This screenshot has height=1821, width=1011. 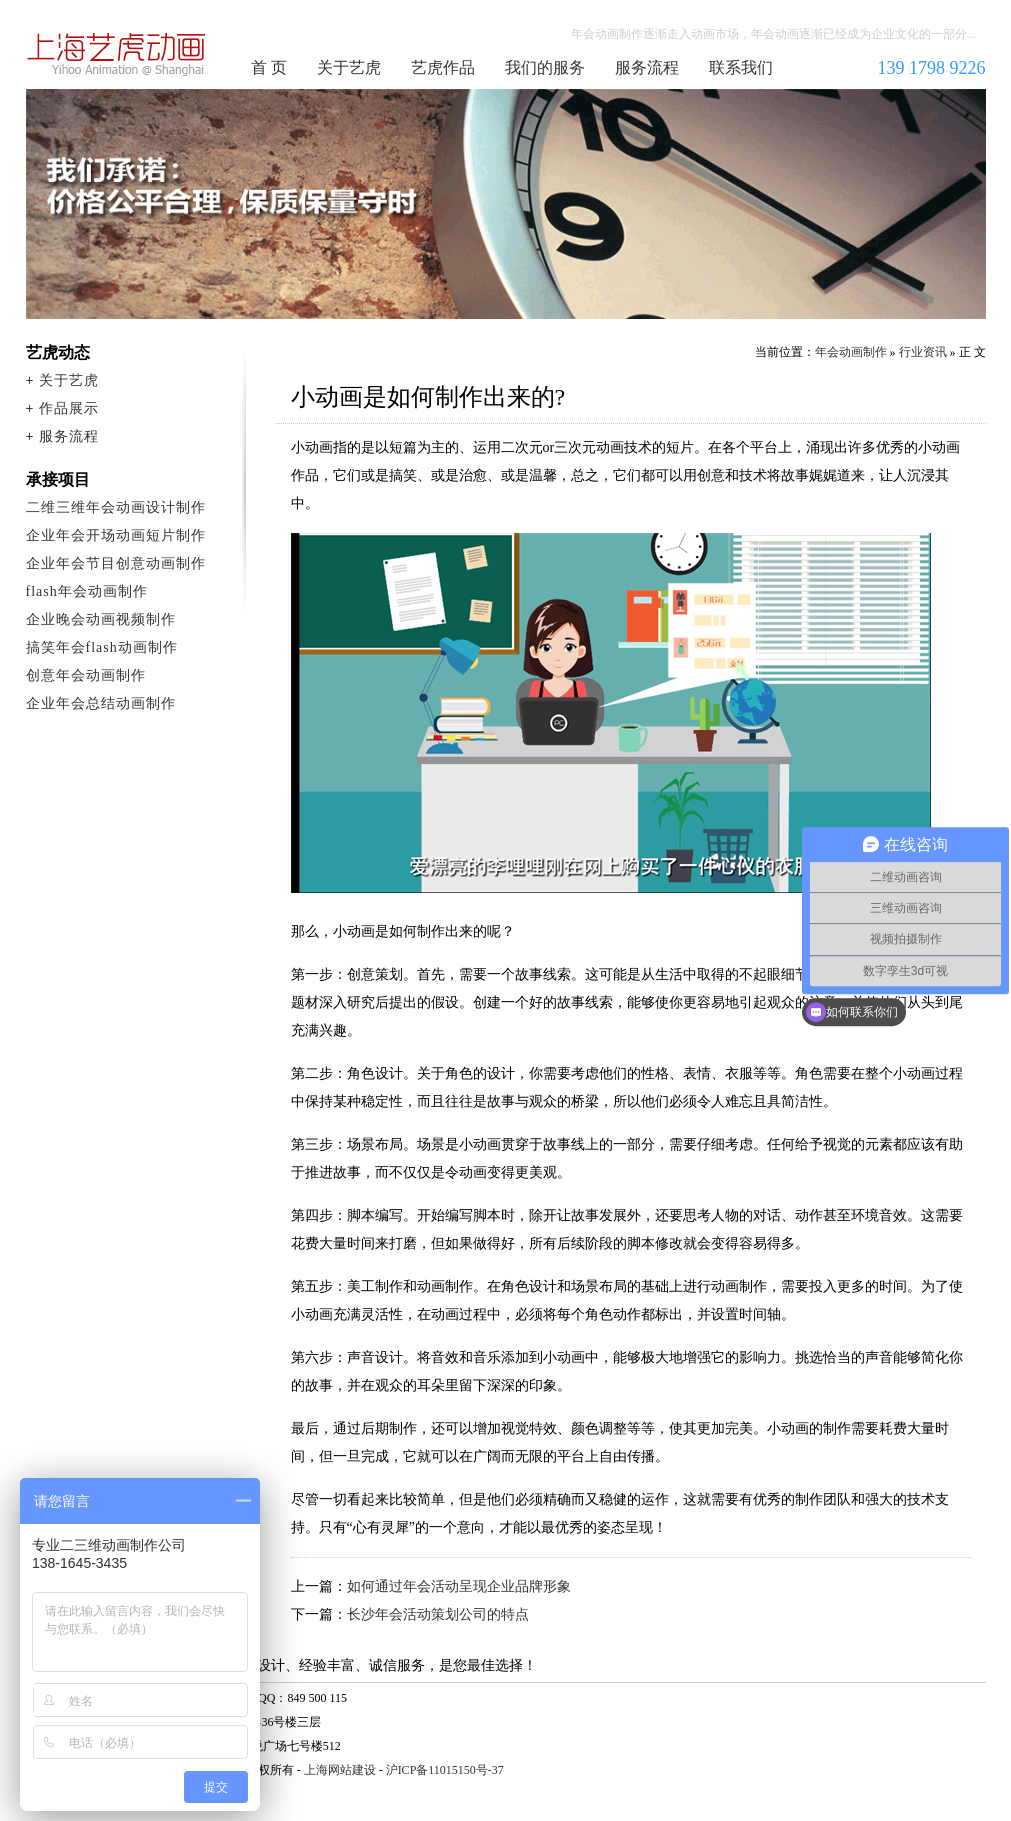 What do you see at coordinates (117, 54) in the screenshot?
I see `年会动画制作` at bounding box center [117, 54].